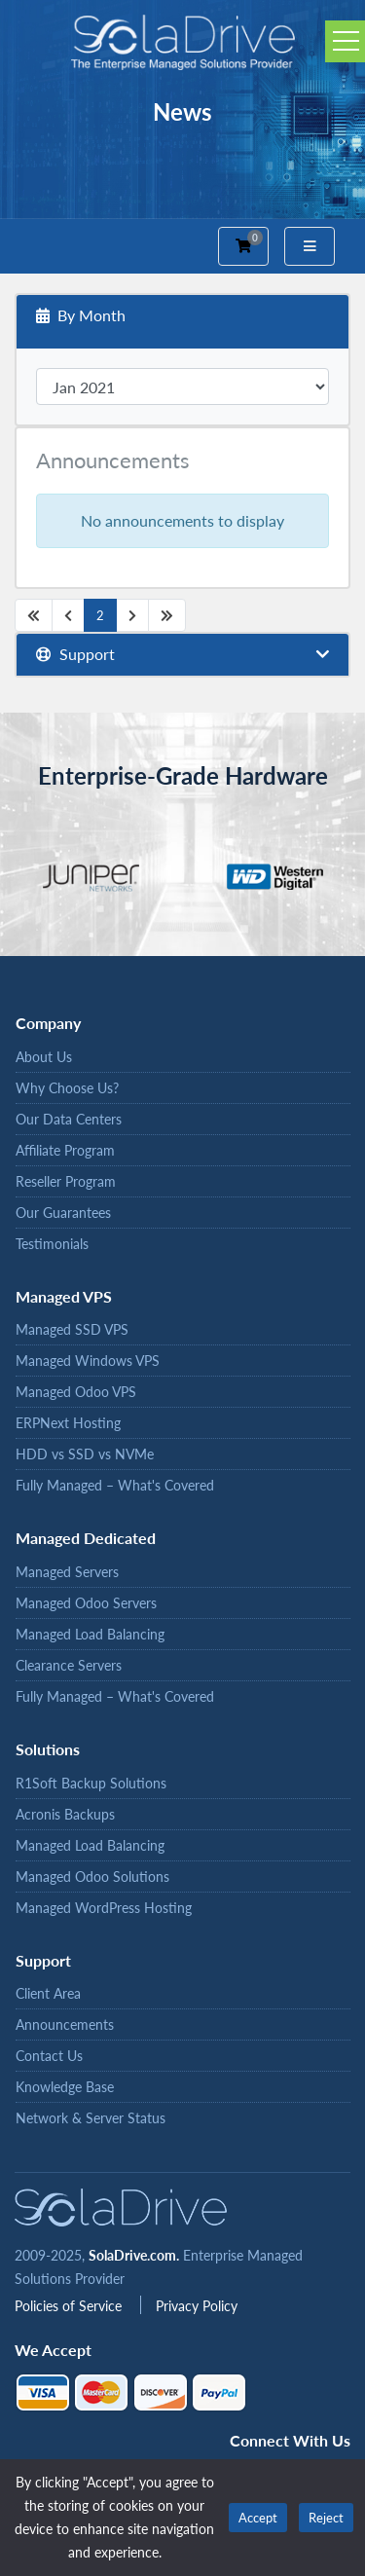  What do you see at coordinates (88, 1360) in the screenshot?
I see `Managed Windows VPS` at bounding box center [88, 1360].